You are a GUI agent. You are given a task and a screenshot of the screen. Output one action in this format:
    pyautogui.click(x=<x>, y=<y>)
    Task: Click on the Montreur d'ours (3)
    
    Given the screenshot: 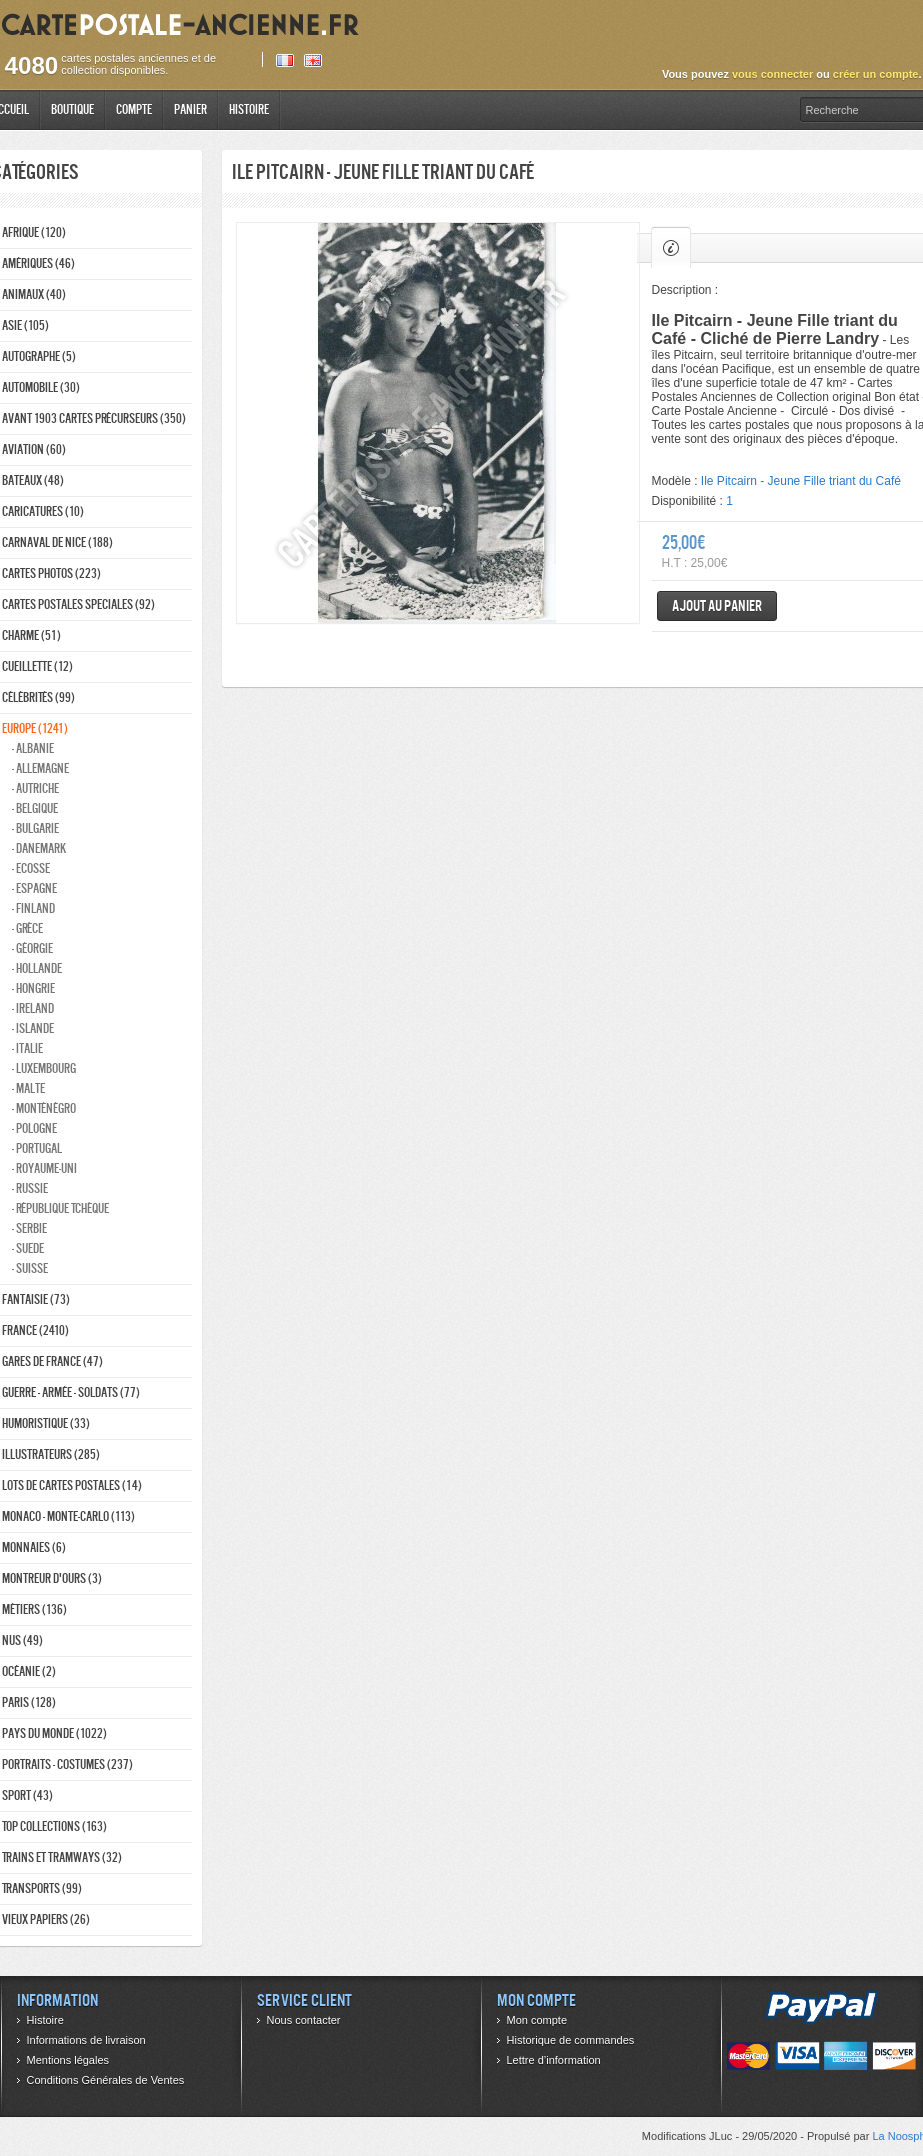 What is the action you would take?
    pyautogui.click(x=52, y=1578)
    